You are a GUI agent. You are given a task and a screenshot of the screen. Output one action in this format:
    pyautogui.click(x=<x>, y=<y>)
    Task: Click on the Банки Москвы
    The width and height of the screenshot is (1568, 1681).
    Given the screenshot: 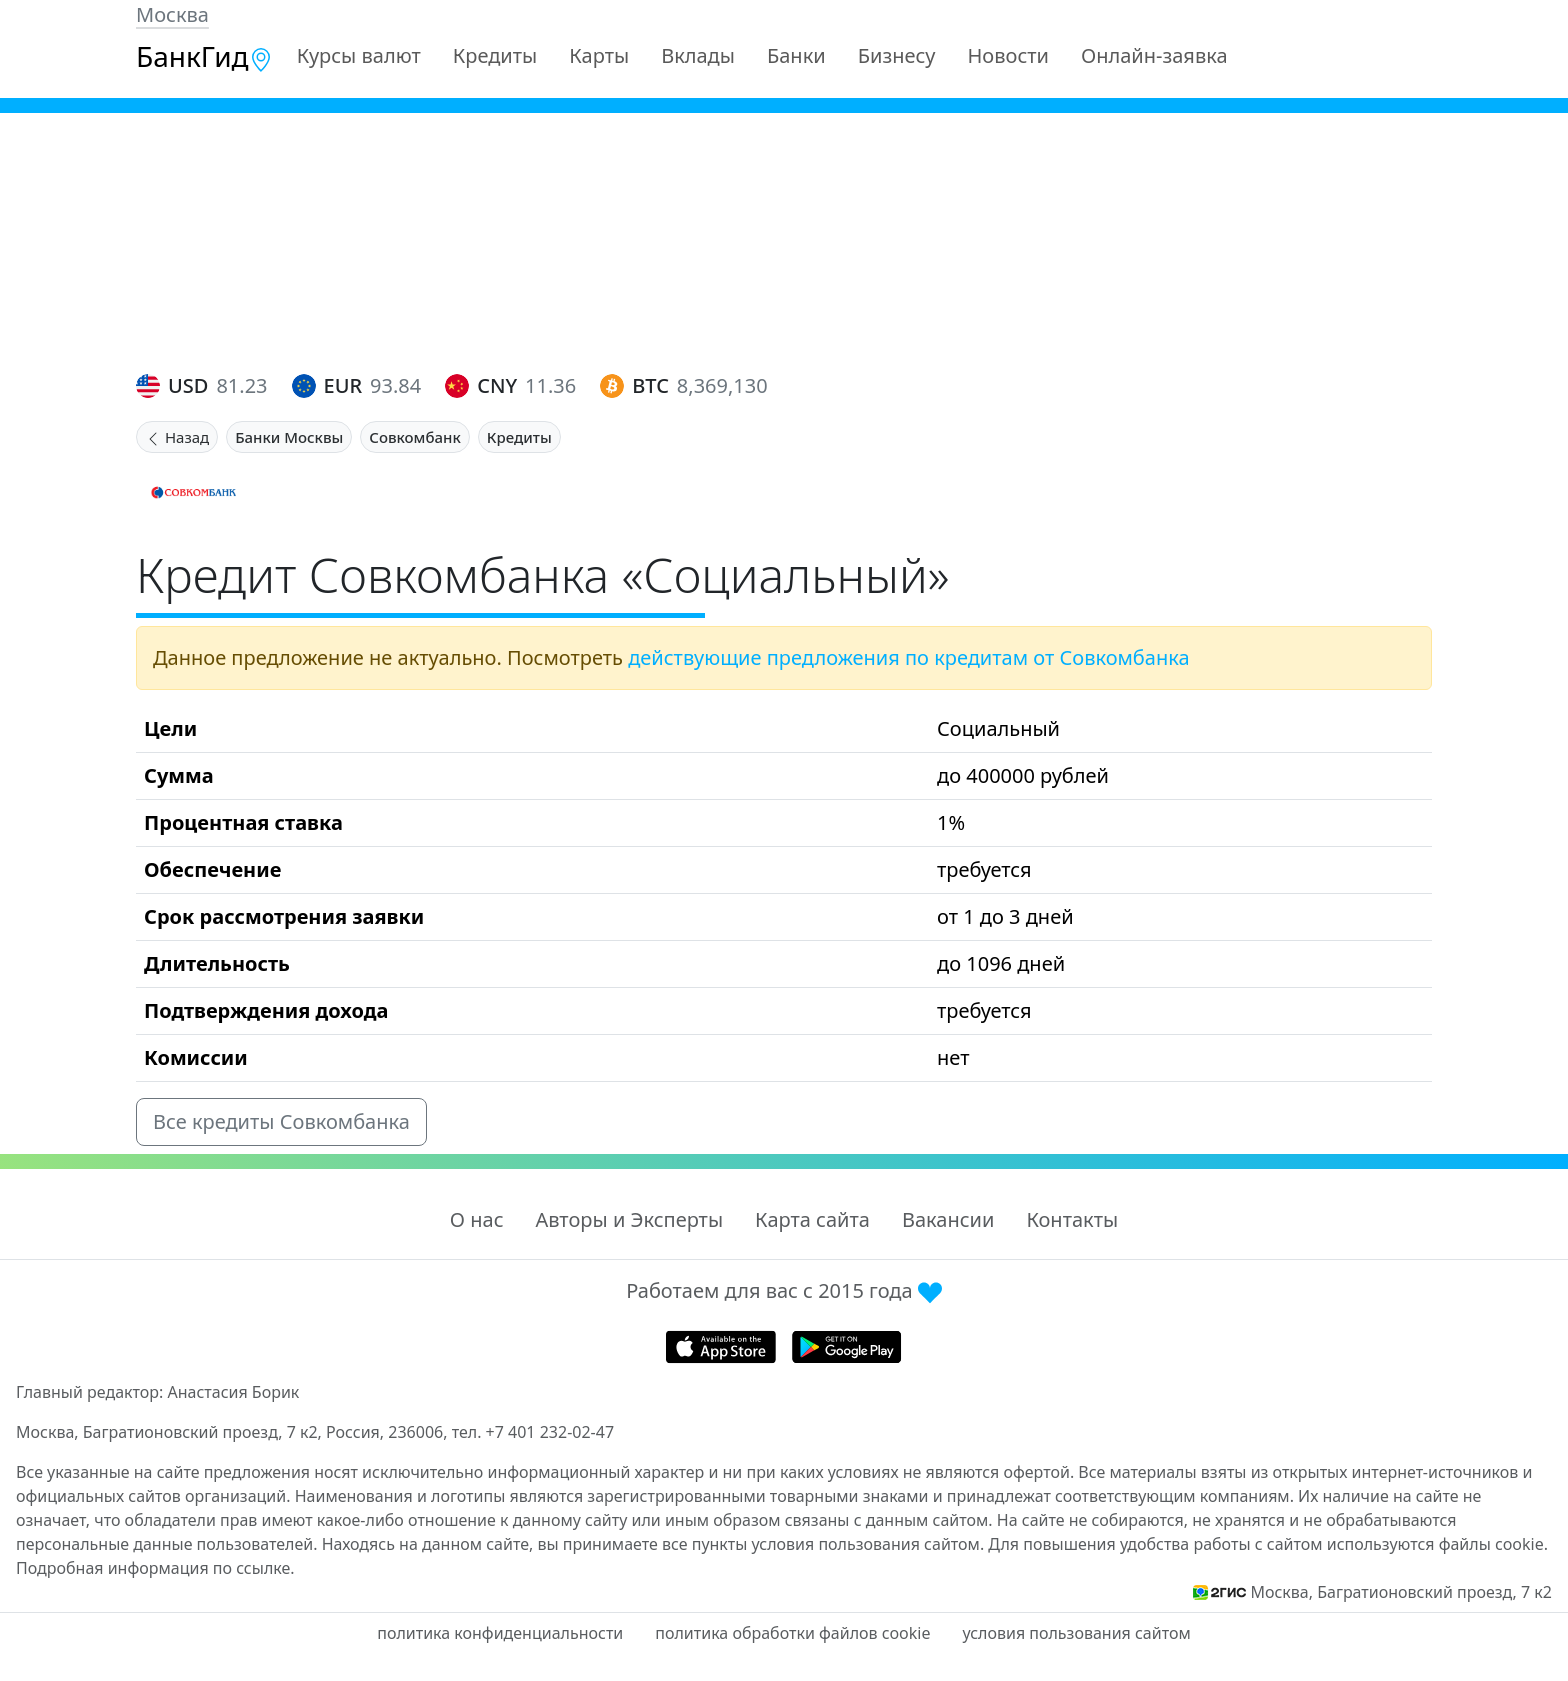 What is the action you would take?
    pyautogui.click(x=289, y=437)
    